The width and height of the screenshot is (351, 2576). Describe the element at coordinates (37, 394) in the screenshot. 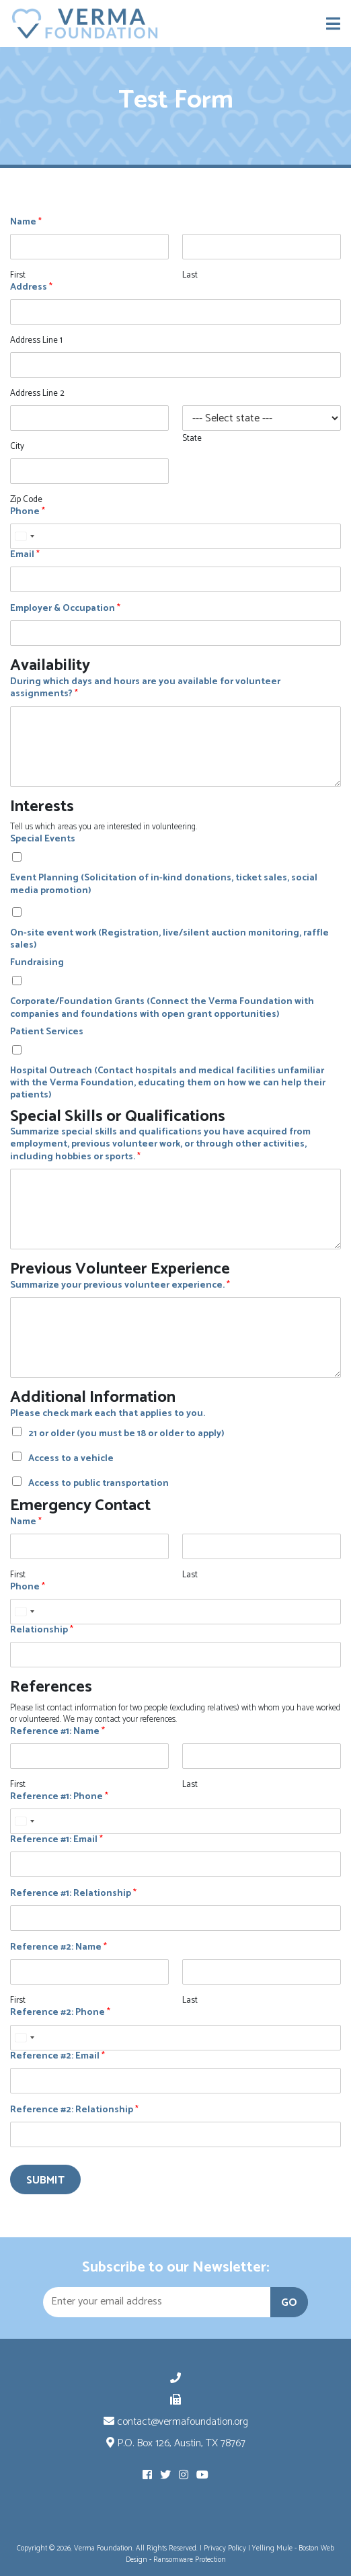

I see `Address Line 2` at that location.